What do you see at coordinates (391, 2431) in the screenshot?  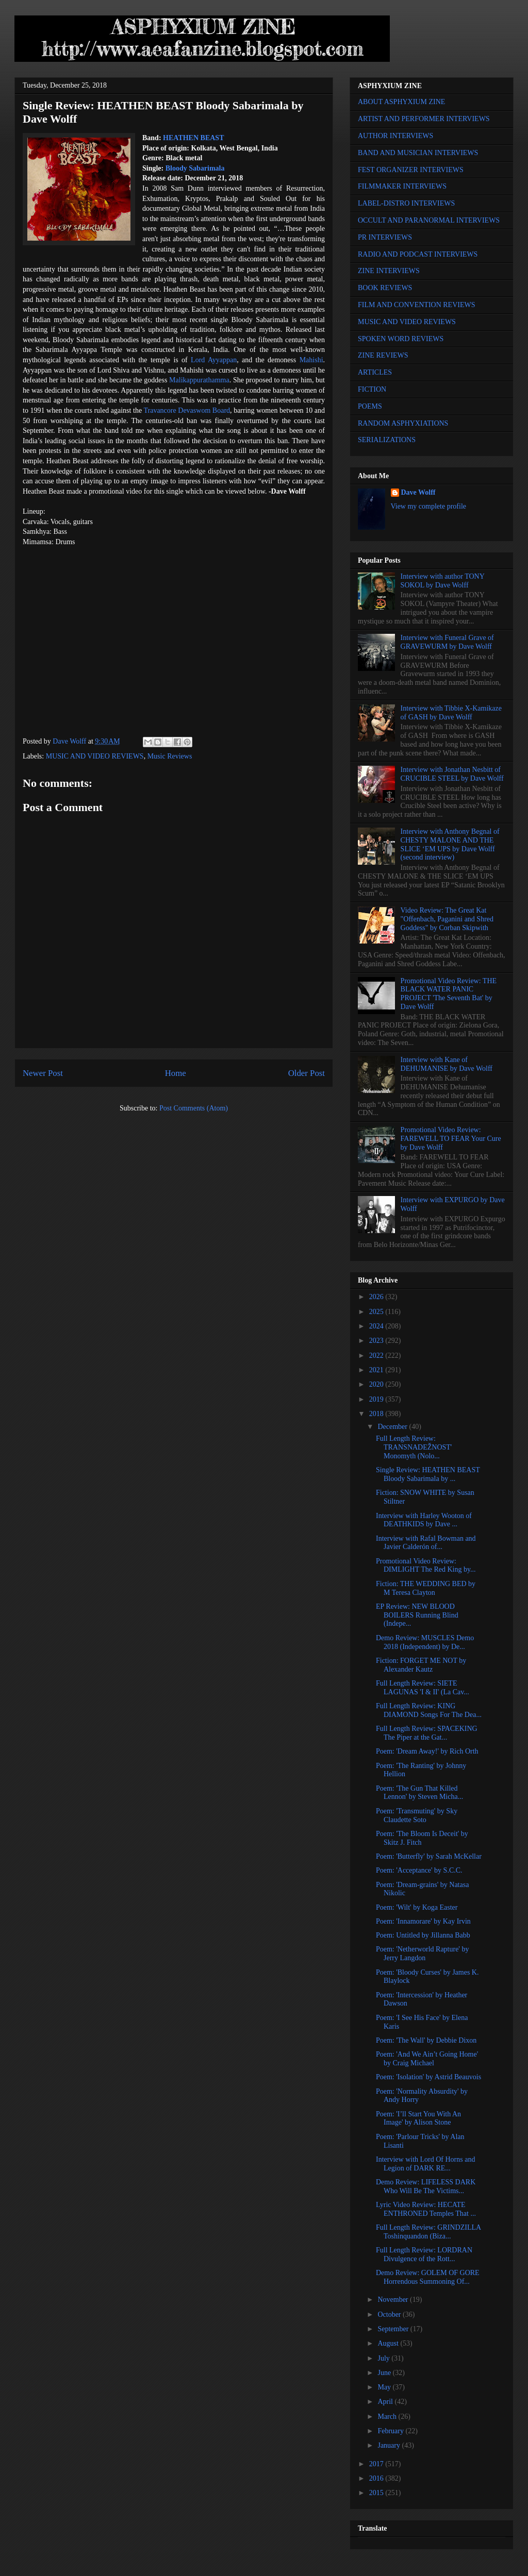 I see `February` at bounding box center [391, 2431].